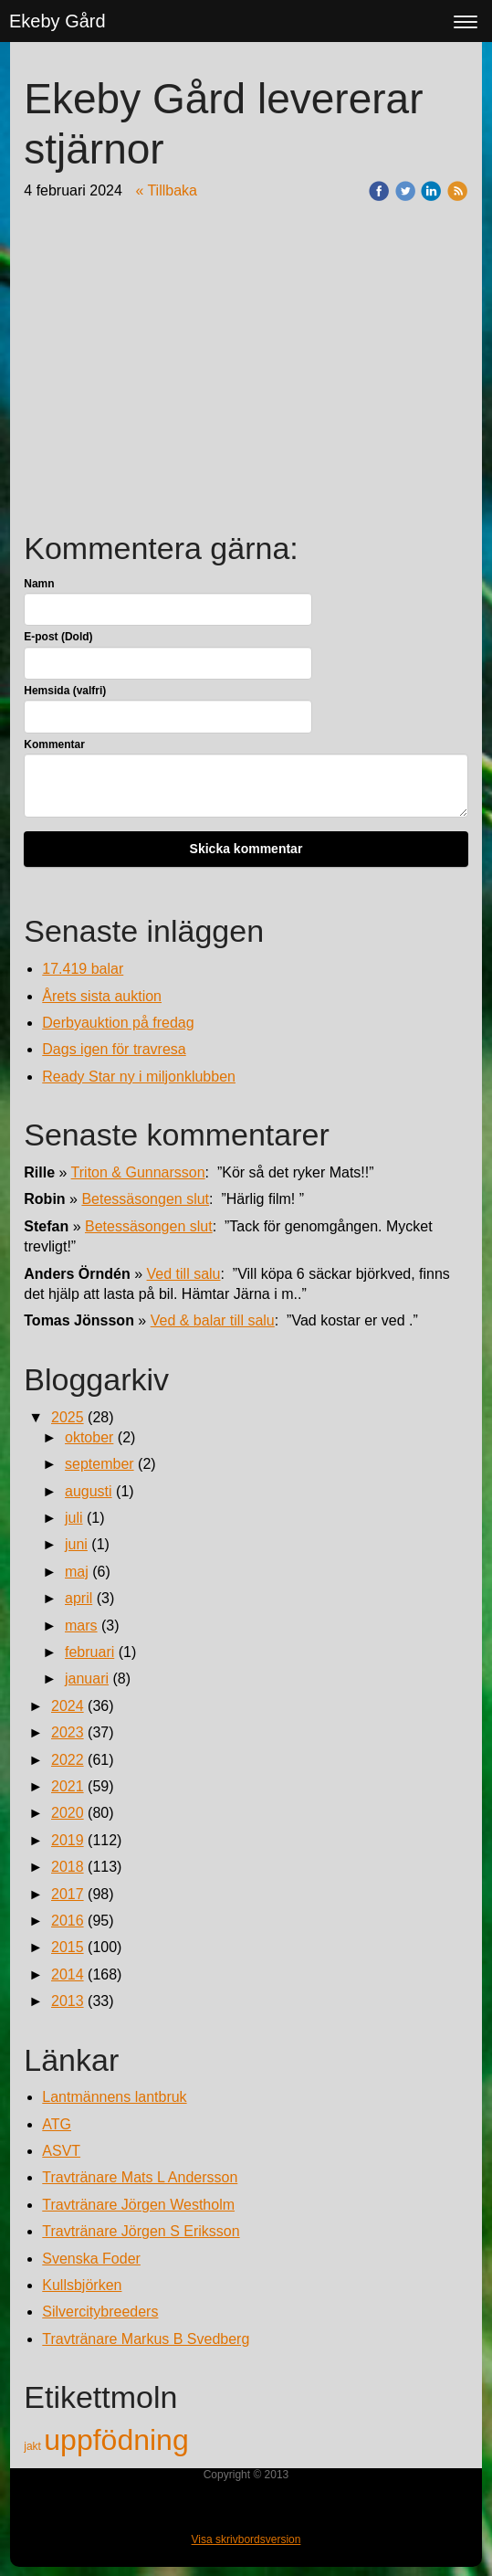 The image size is (492, 2576). Describe the element at coordinates (65, 690) in the screenshot. I see `Hemsida (valfri)` at that location.